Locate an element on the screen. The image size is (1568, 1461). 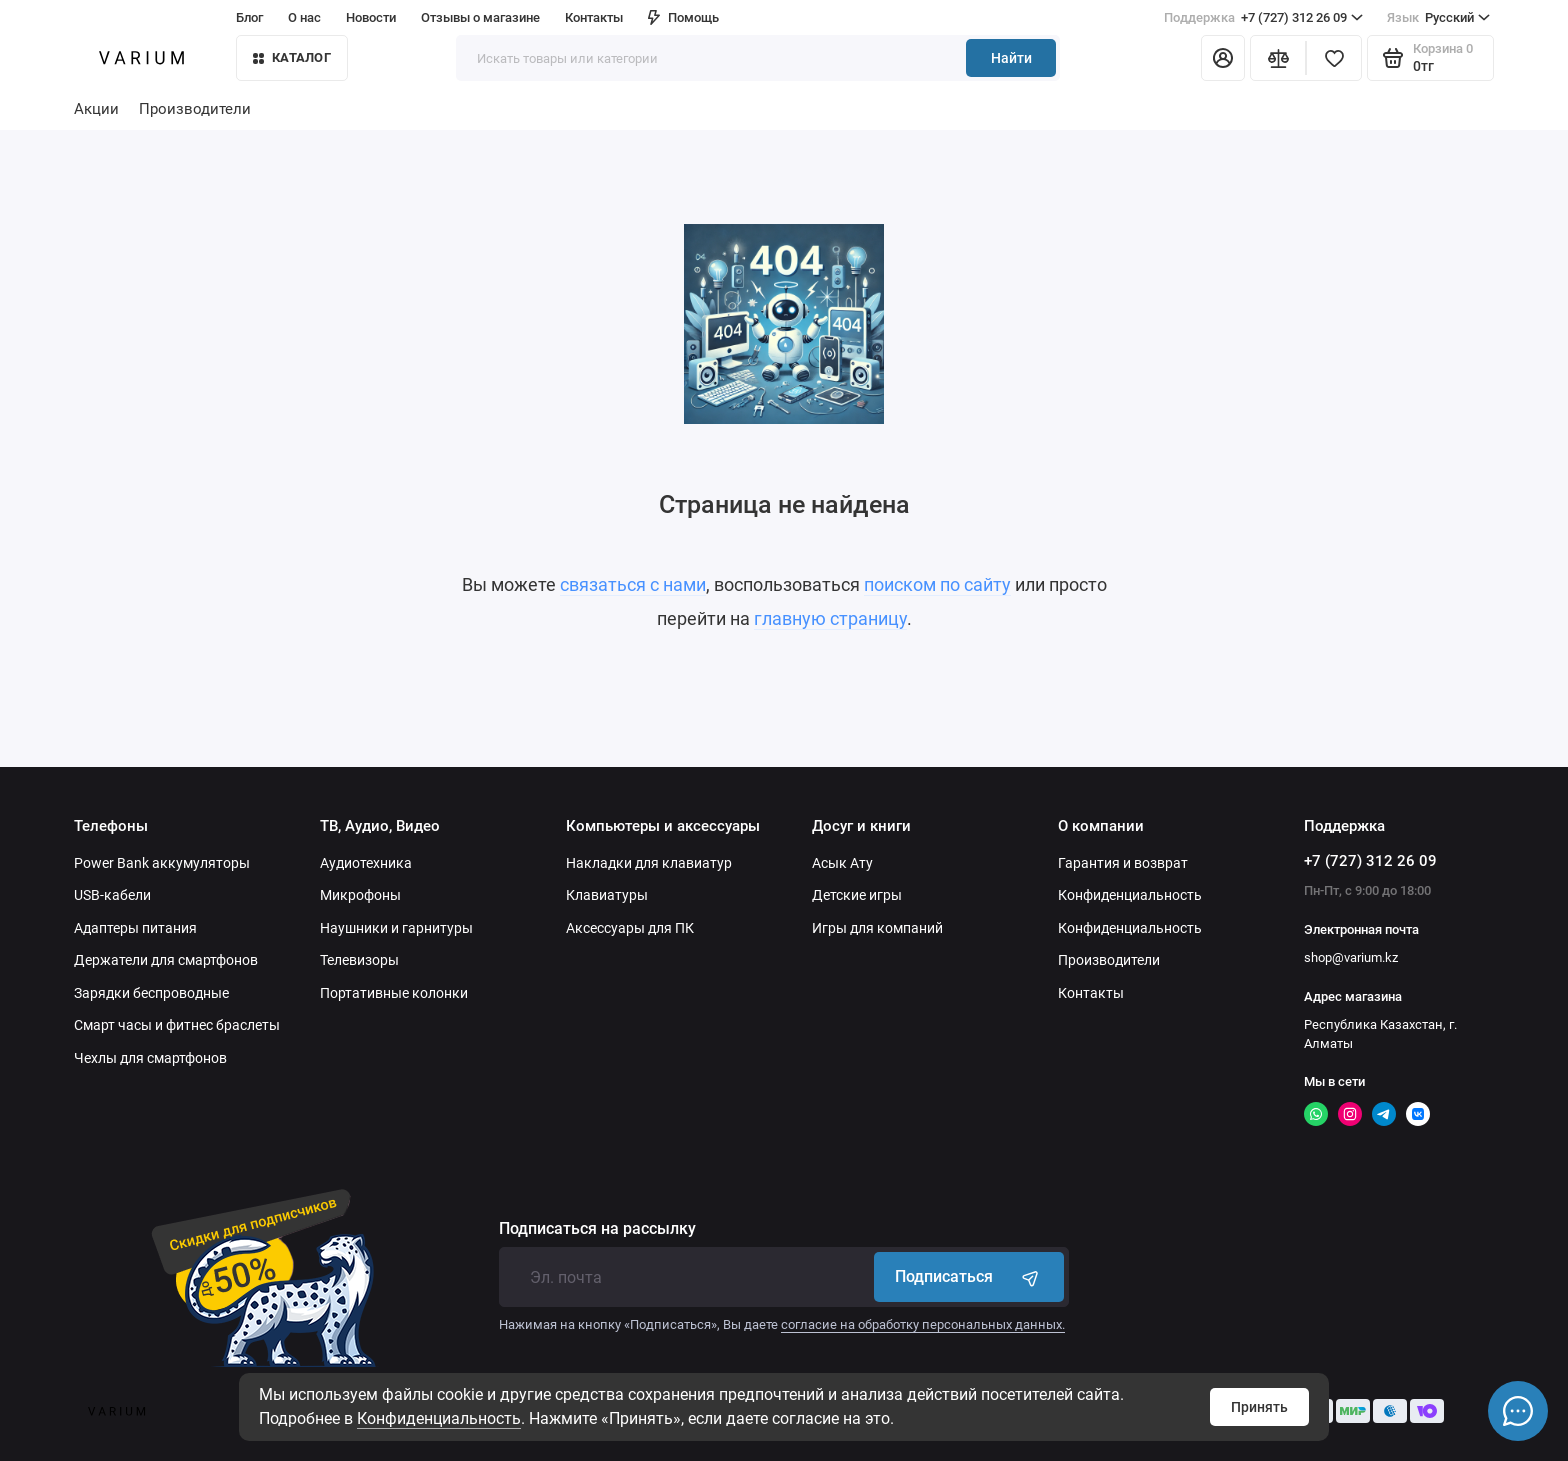
КАТАЛОГ is located at coordinates (292, 57).